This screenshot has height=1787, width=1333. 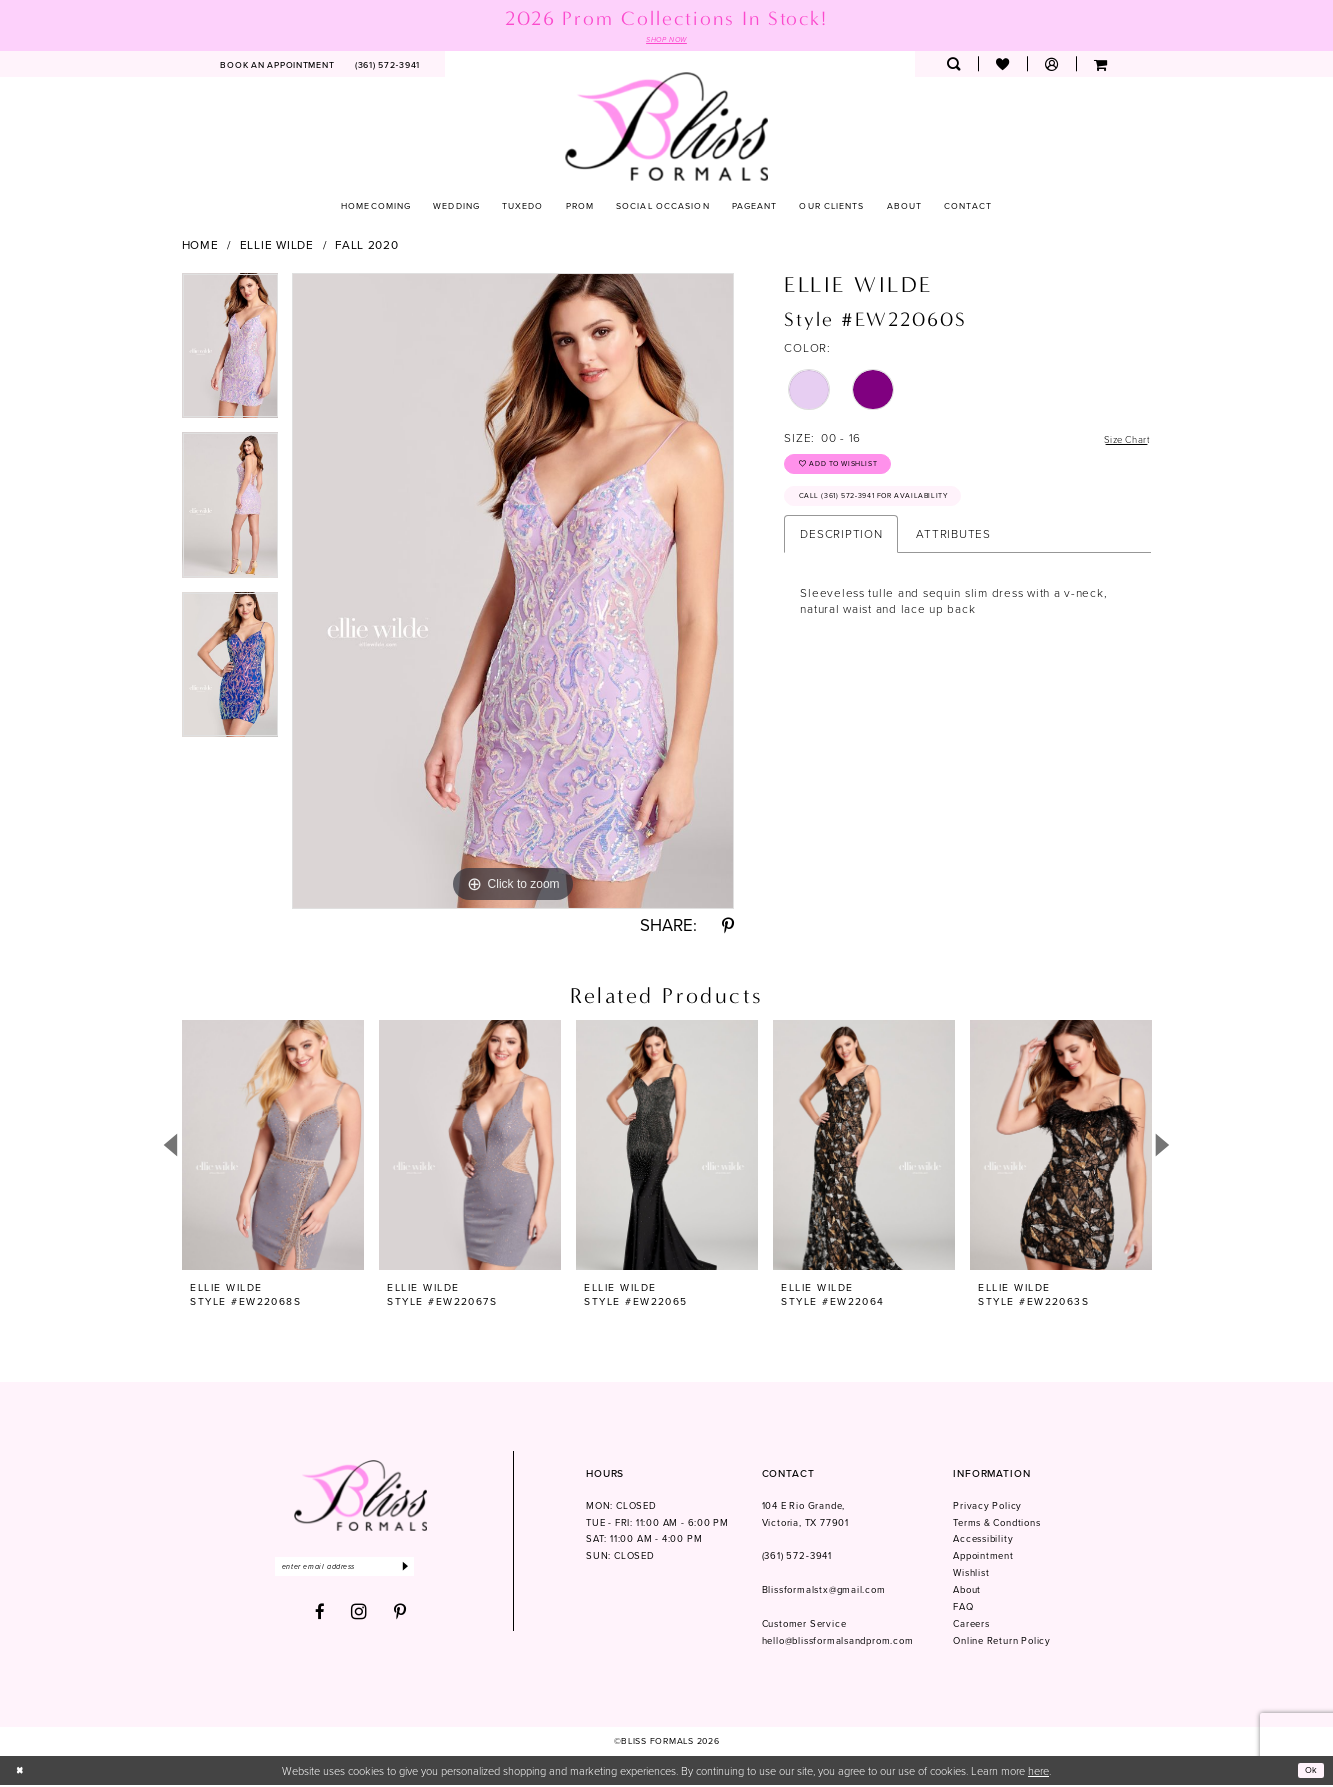 I want to click on Ok [Submit Dialog], so click(x=1309, y=1772).